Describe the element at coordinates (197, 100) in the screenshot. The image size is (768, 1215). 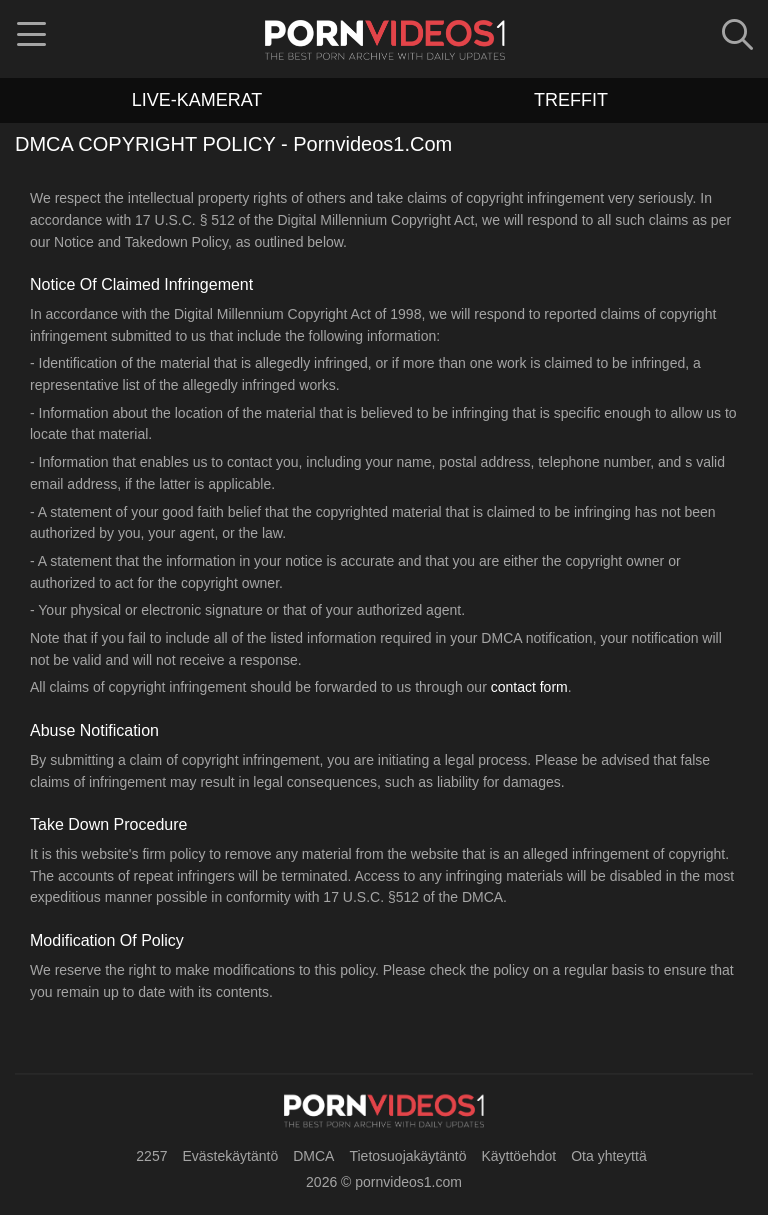
I see `live-kamerat` at that location.